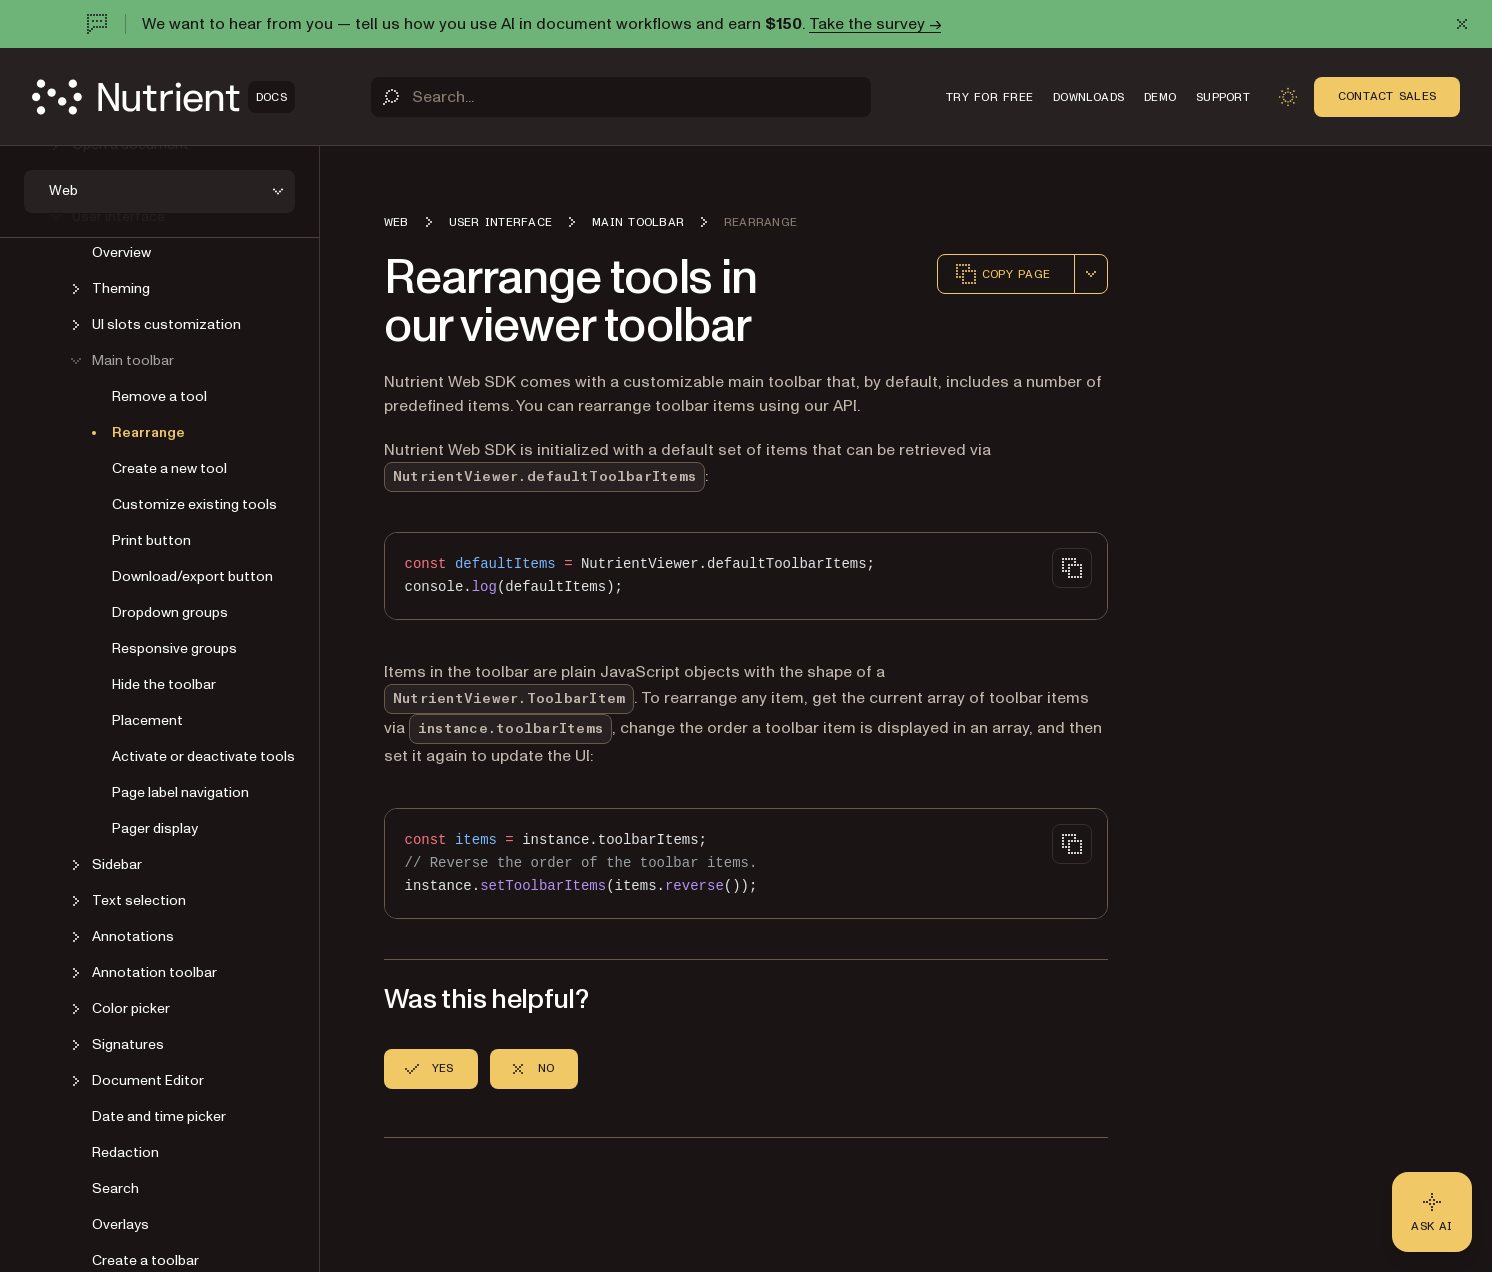 The height and width of the screenshot is (1272, 1492). Describe the element at coordinates (1288, 97) in the screenshot. I see `[Toggle dark mode]` at that location.